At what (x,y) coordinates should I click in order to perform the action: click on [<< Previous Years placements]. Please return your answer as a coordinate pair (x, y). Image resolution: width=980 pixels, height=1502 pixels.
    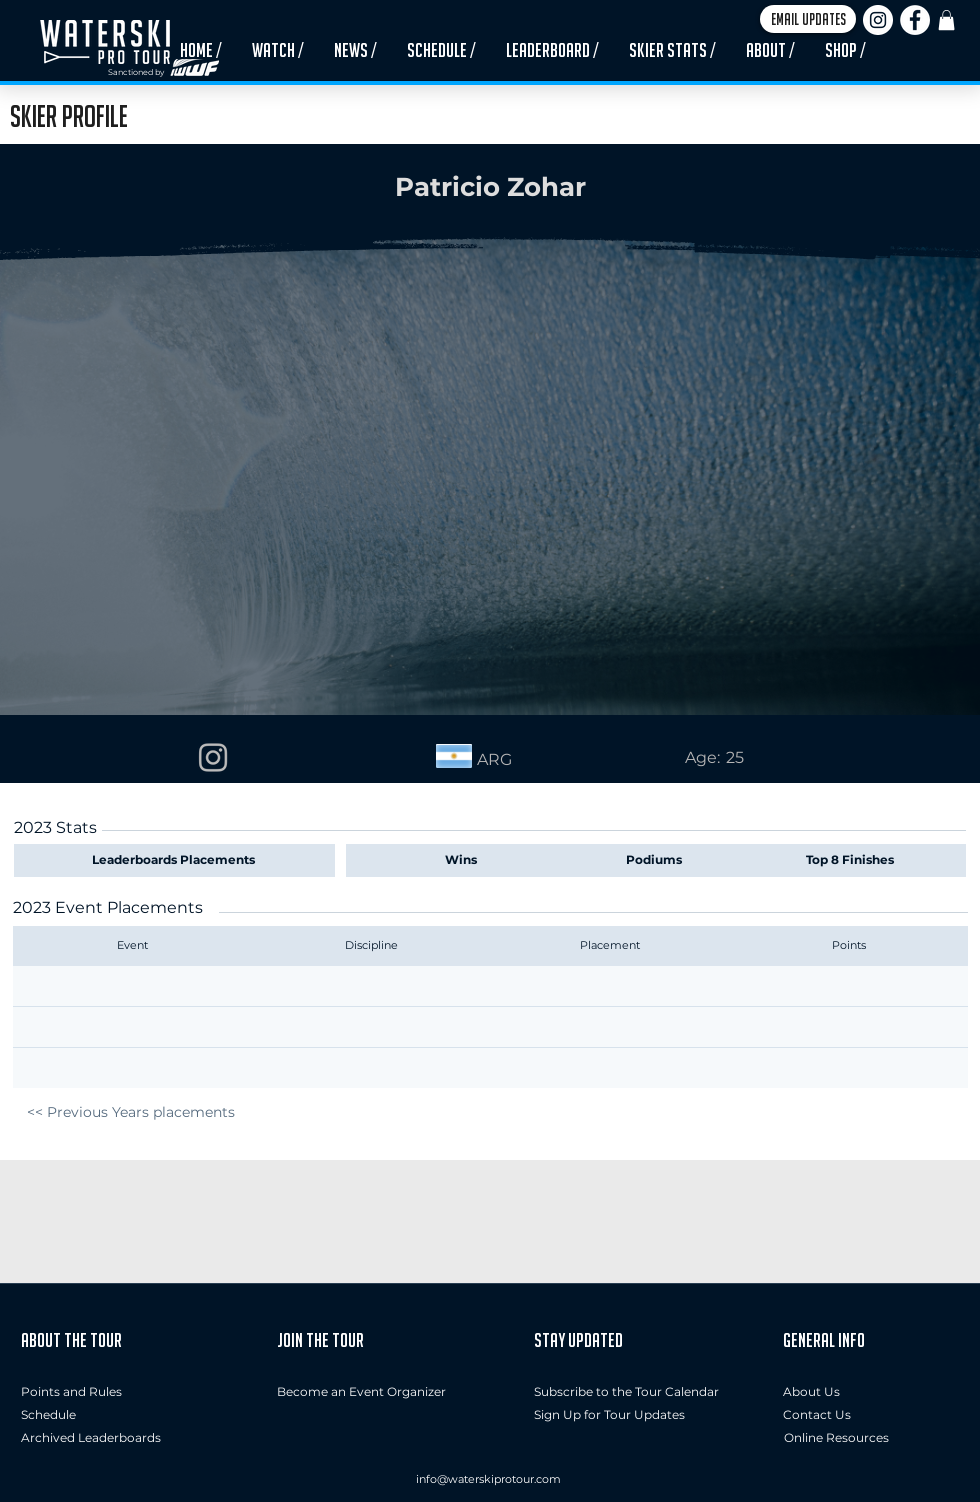
    Looking at the image, I should click on (130, 1112).